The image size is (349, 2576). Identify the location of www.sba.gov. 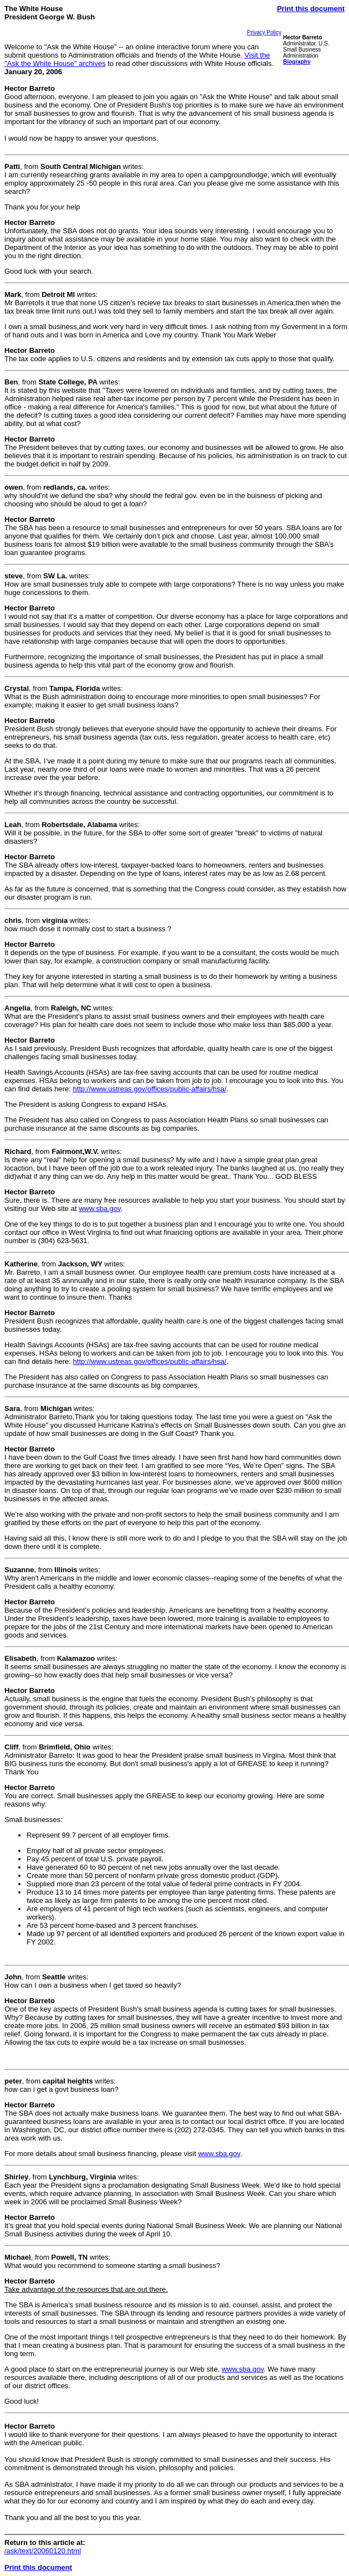
(100, 1208).